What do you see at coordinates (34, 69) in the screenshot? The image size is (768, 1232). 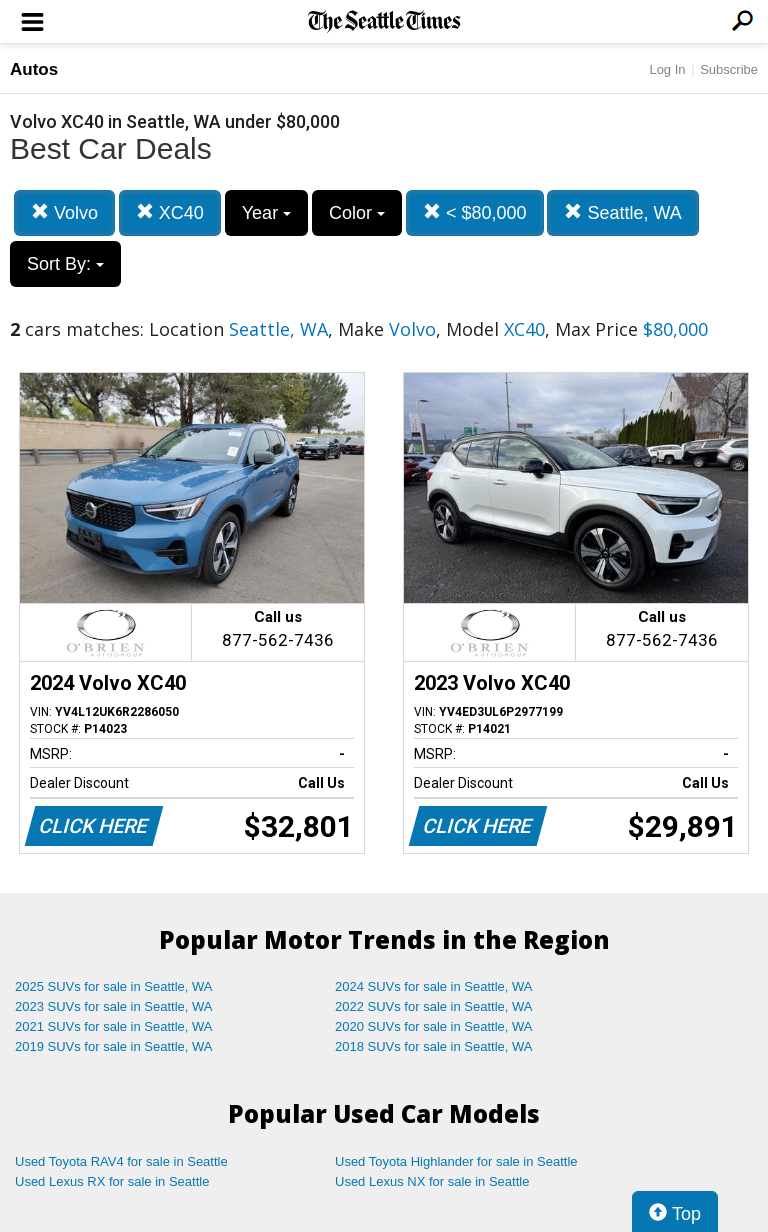 I see `Autos` at bounding box center [34, 69].